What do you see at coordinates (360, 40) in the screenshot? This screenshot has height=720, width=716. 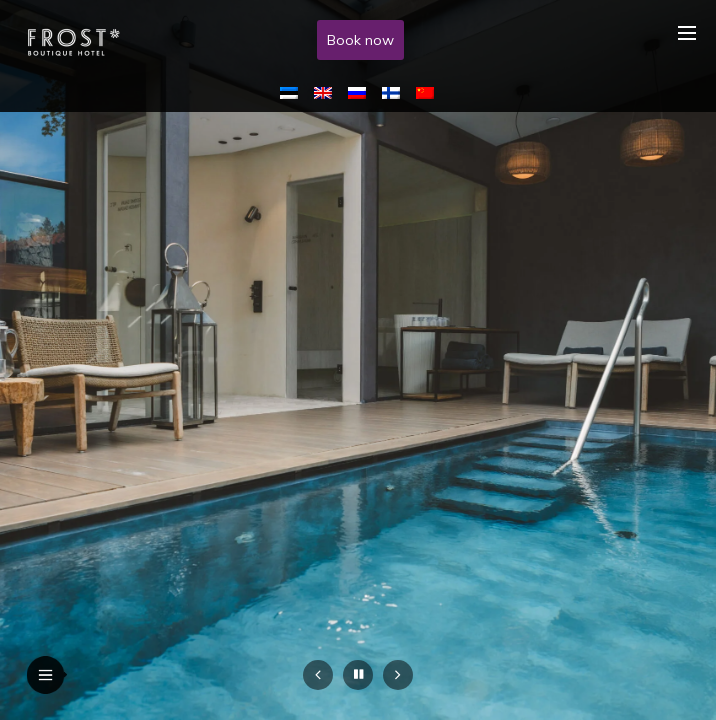 I see `Book now` at bounding box center [360, 40].